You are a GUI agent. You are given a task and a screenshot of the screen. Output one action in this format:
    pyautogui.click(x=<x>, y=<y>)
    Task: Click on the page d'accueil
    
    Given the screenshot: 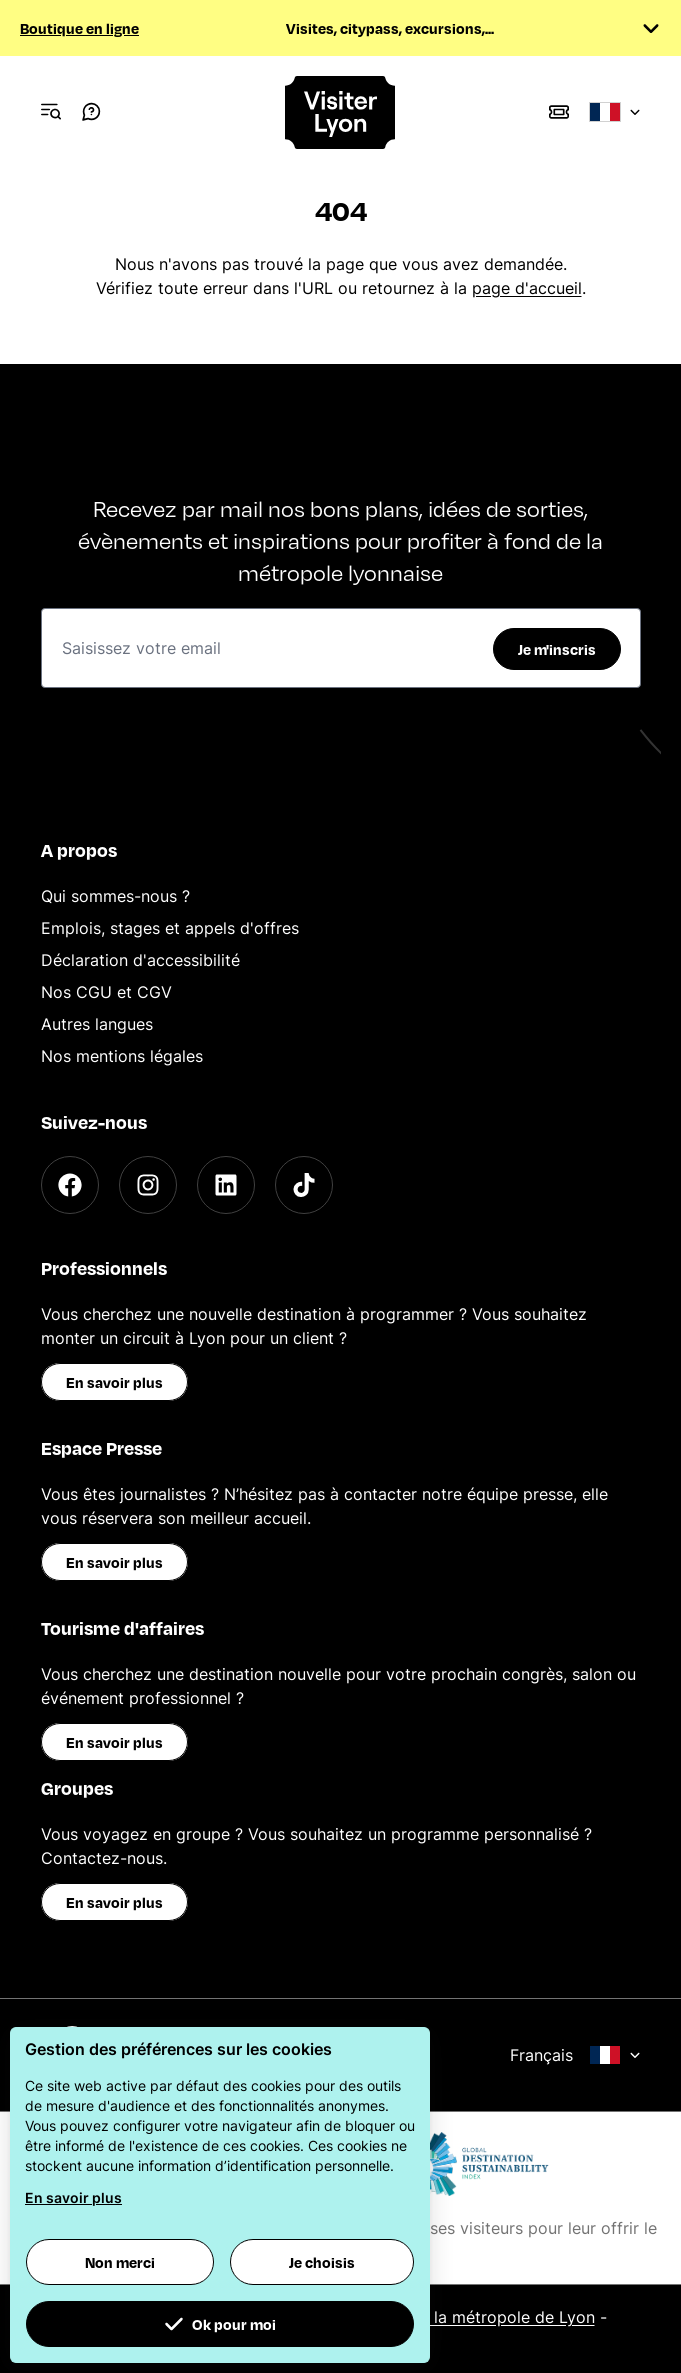 What is the action you would take?
    pyautogui.click(x=527, y=288)
    